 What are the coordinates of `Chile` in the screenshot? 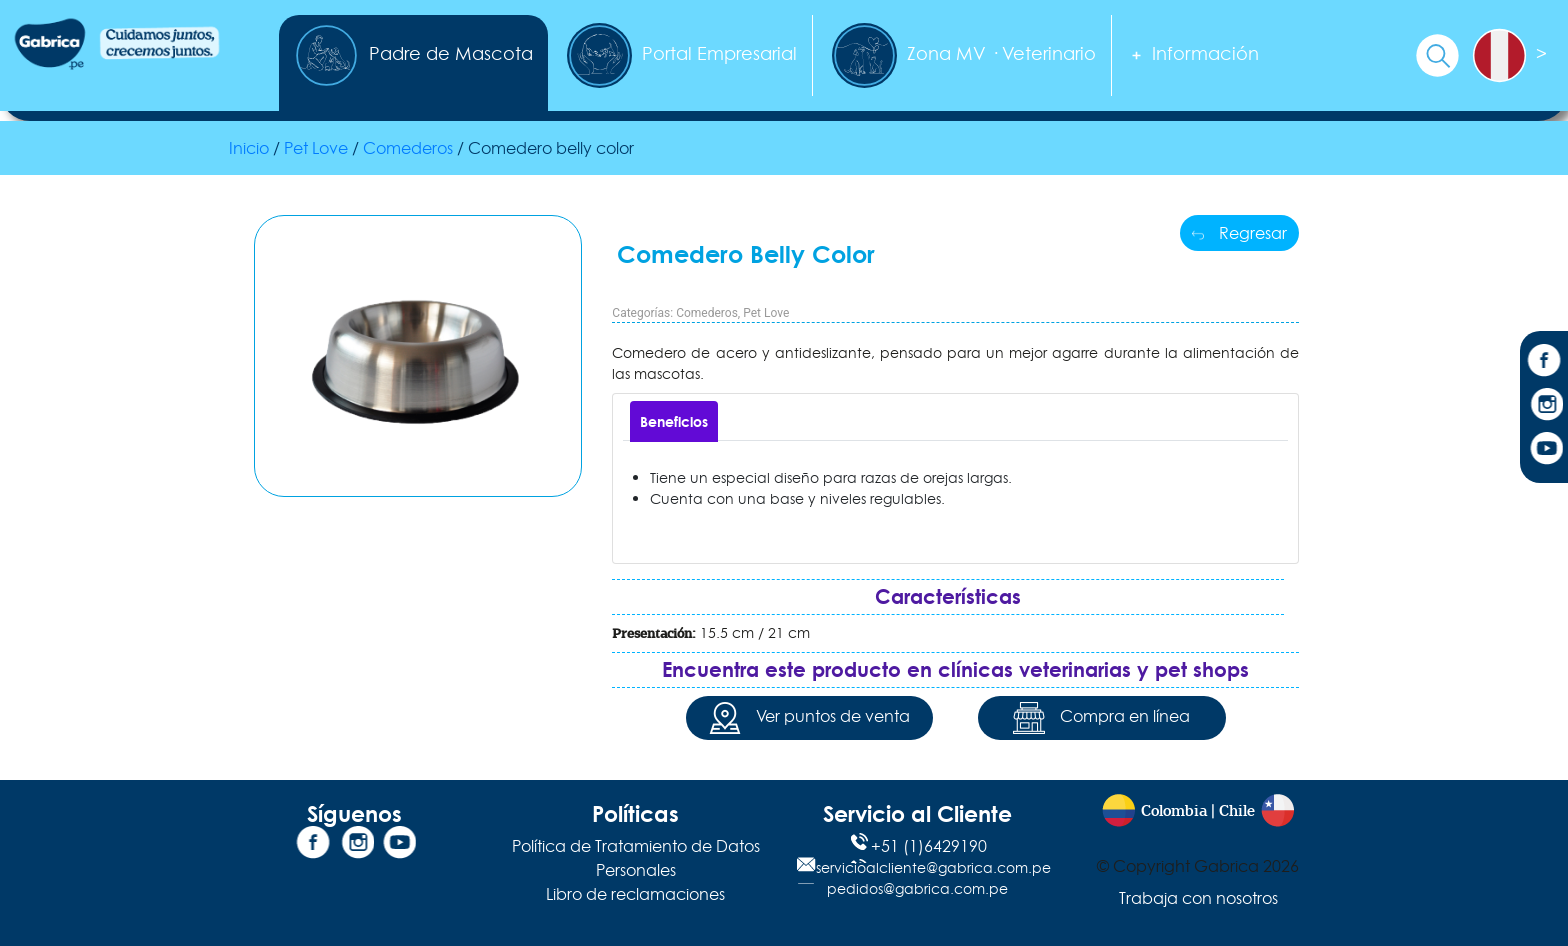 It's located at (1237, 811).